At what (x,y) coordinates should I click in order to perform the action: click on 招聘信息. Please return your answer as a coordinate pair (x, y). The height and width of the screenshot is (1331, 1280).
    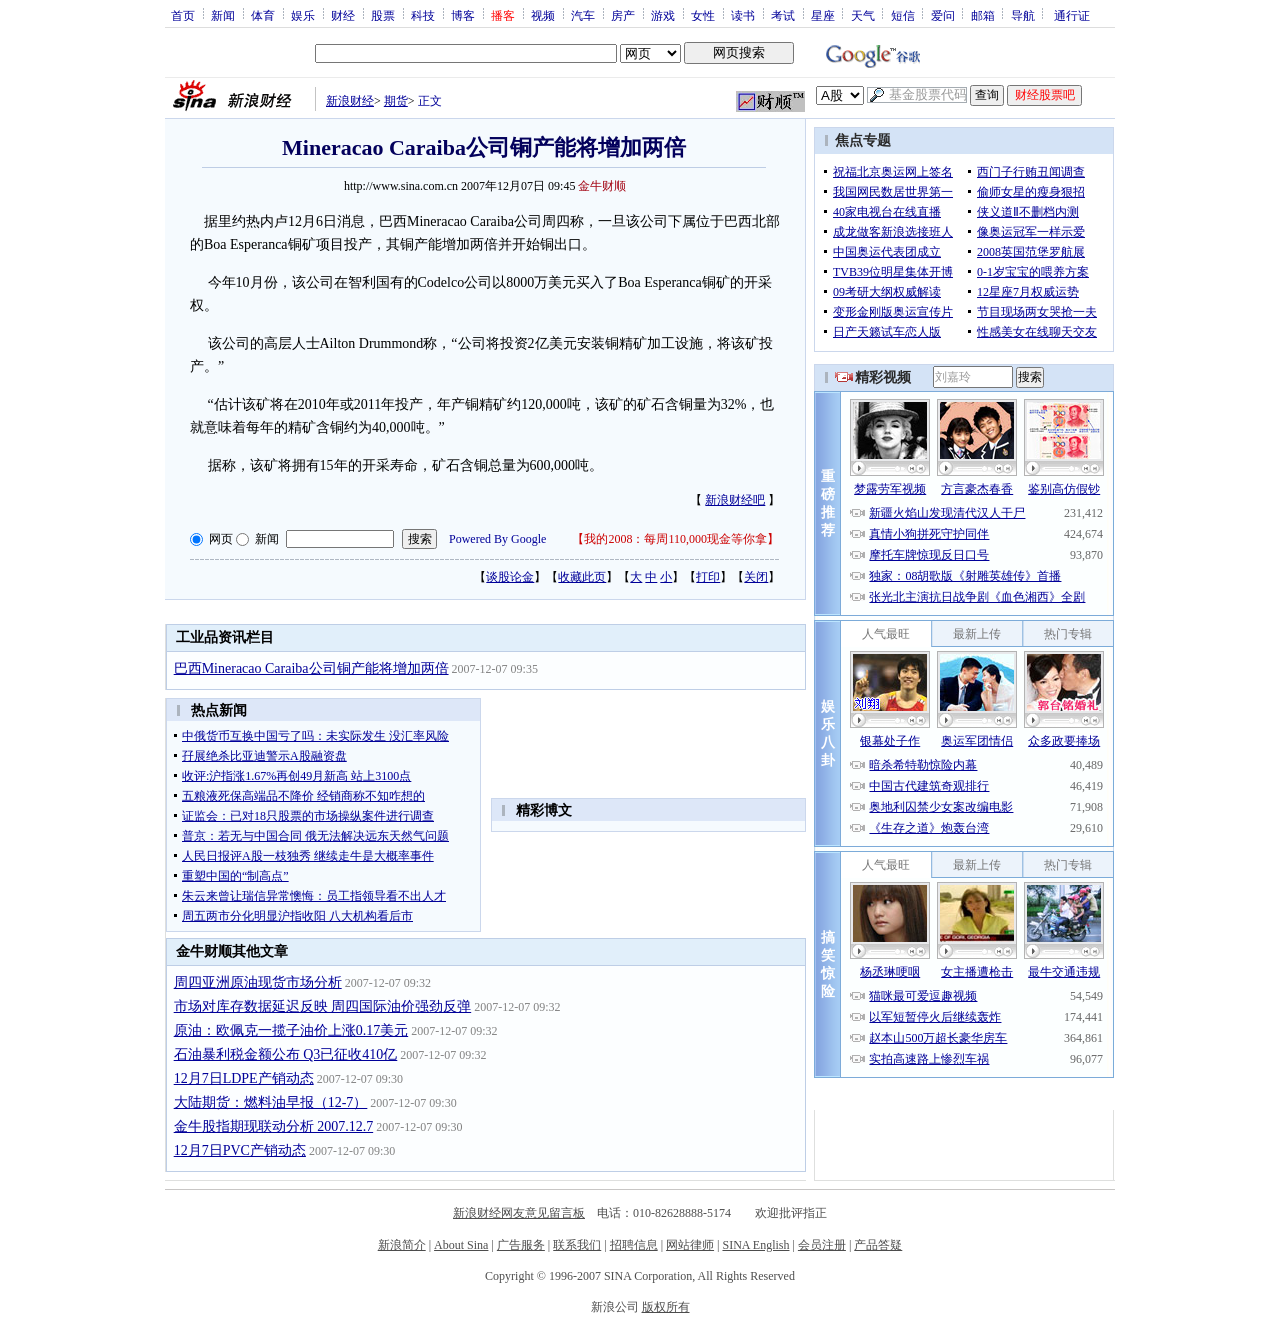
    Looking at the image, I should click on (634, 1245).